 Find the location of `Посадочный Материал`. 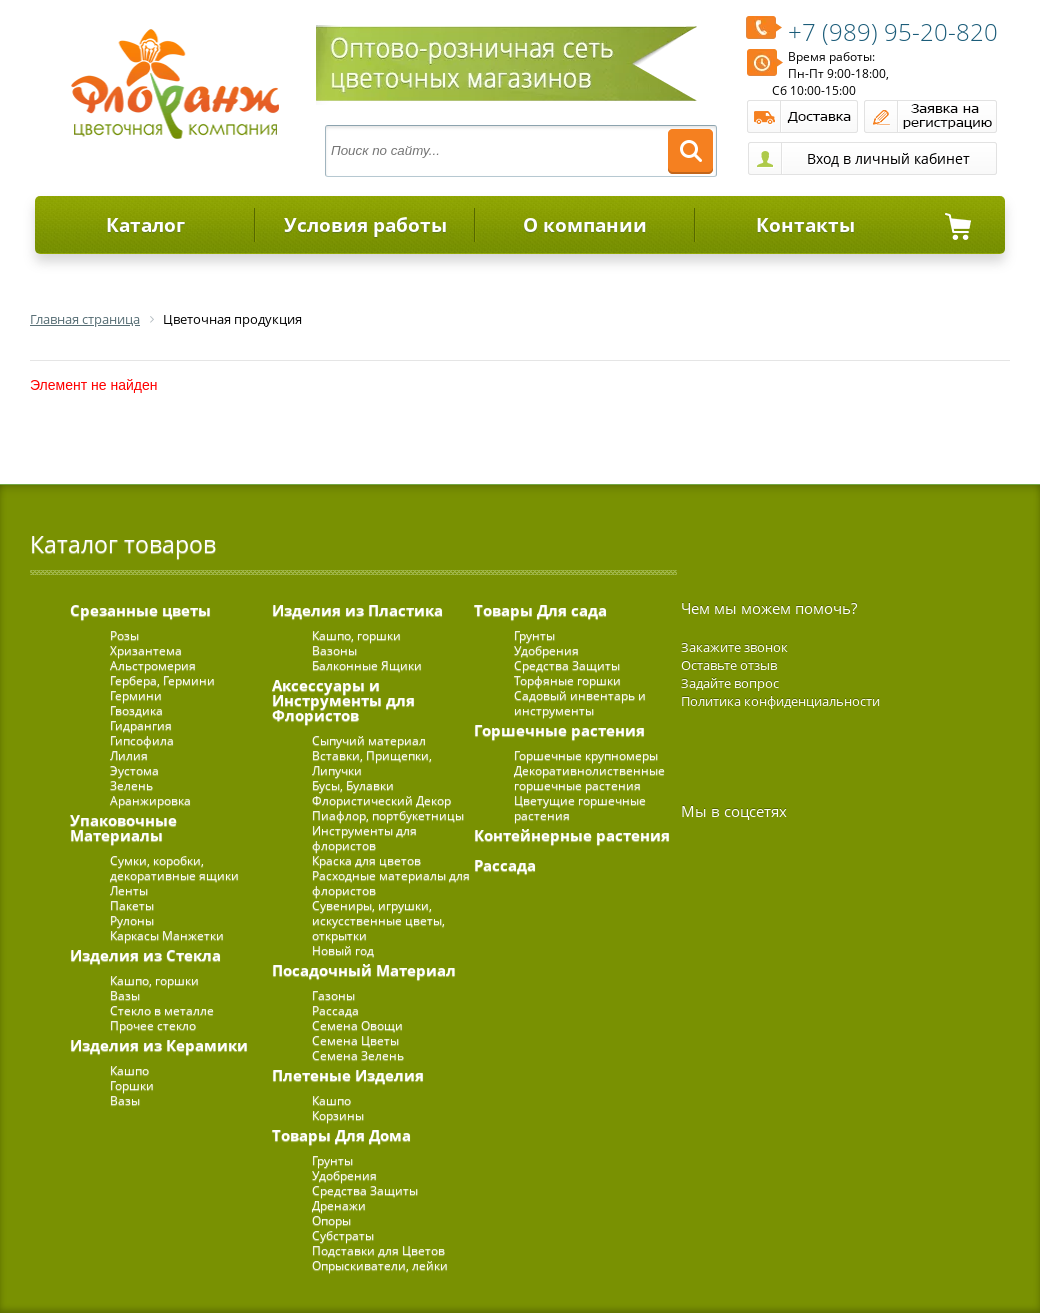

Посадочный Материал is located at coordinates (364, 970).